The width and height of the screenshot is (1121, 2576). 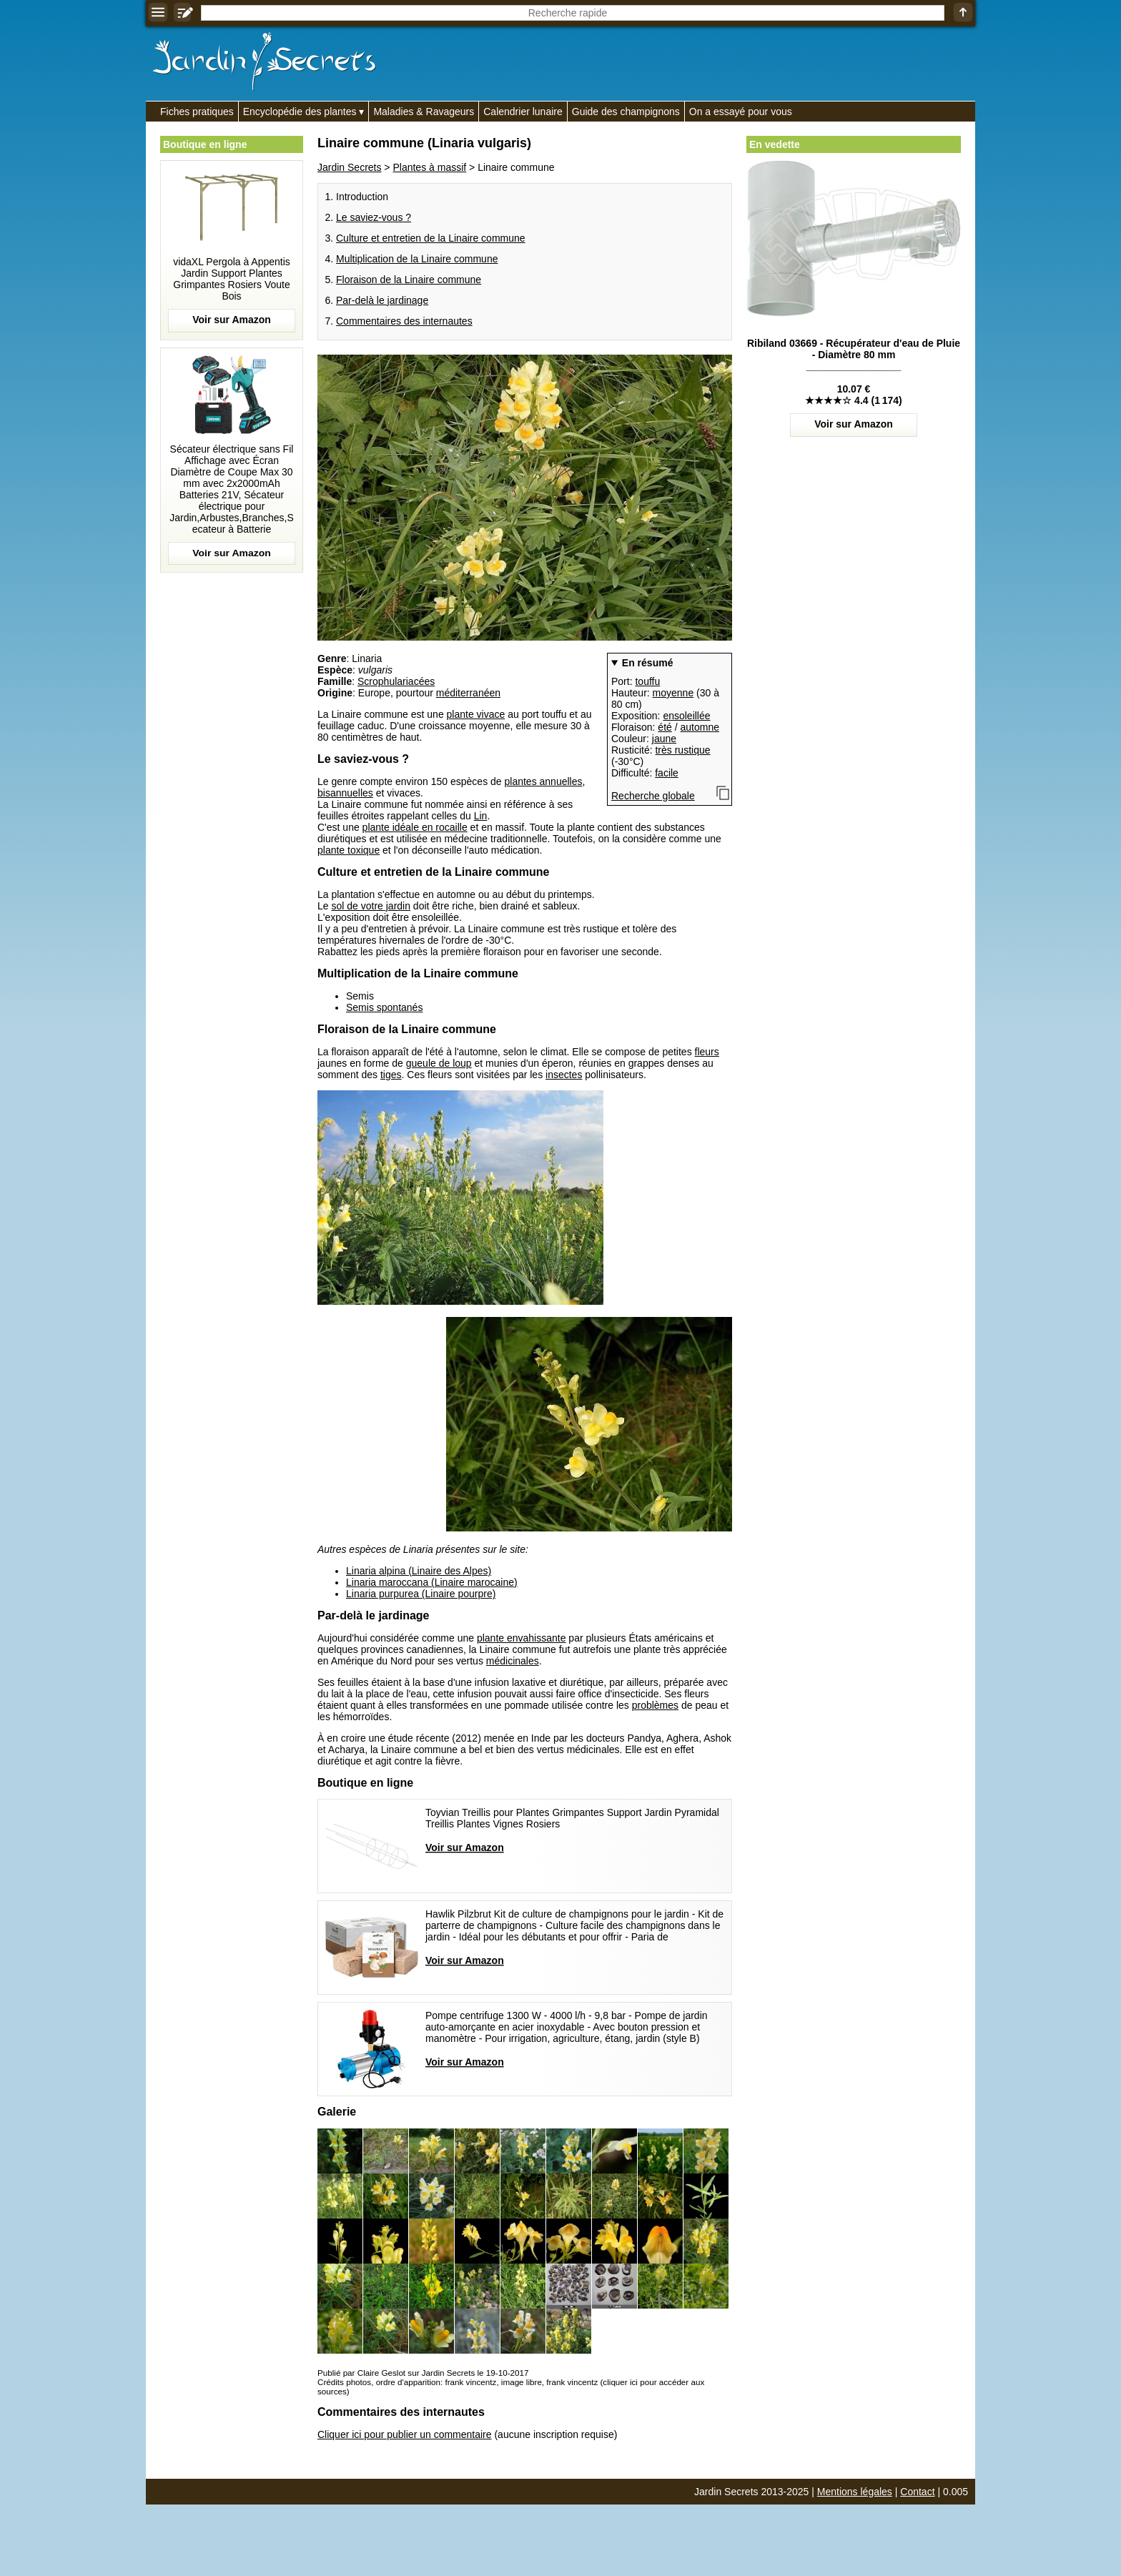 What do you see at coordinates (349, 167) in the screenshot?
I see `Jardin Secrets` at bounding box center [349, 167].